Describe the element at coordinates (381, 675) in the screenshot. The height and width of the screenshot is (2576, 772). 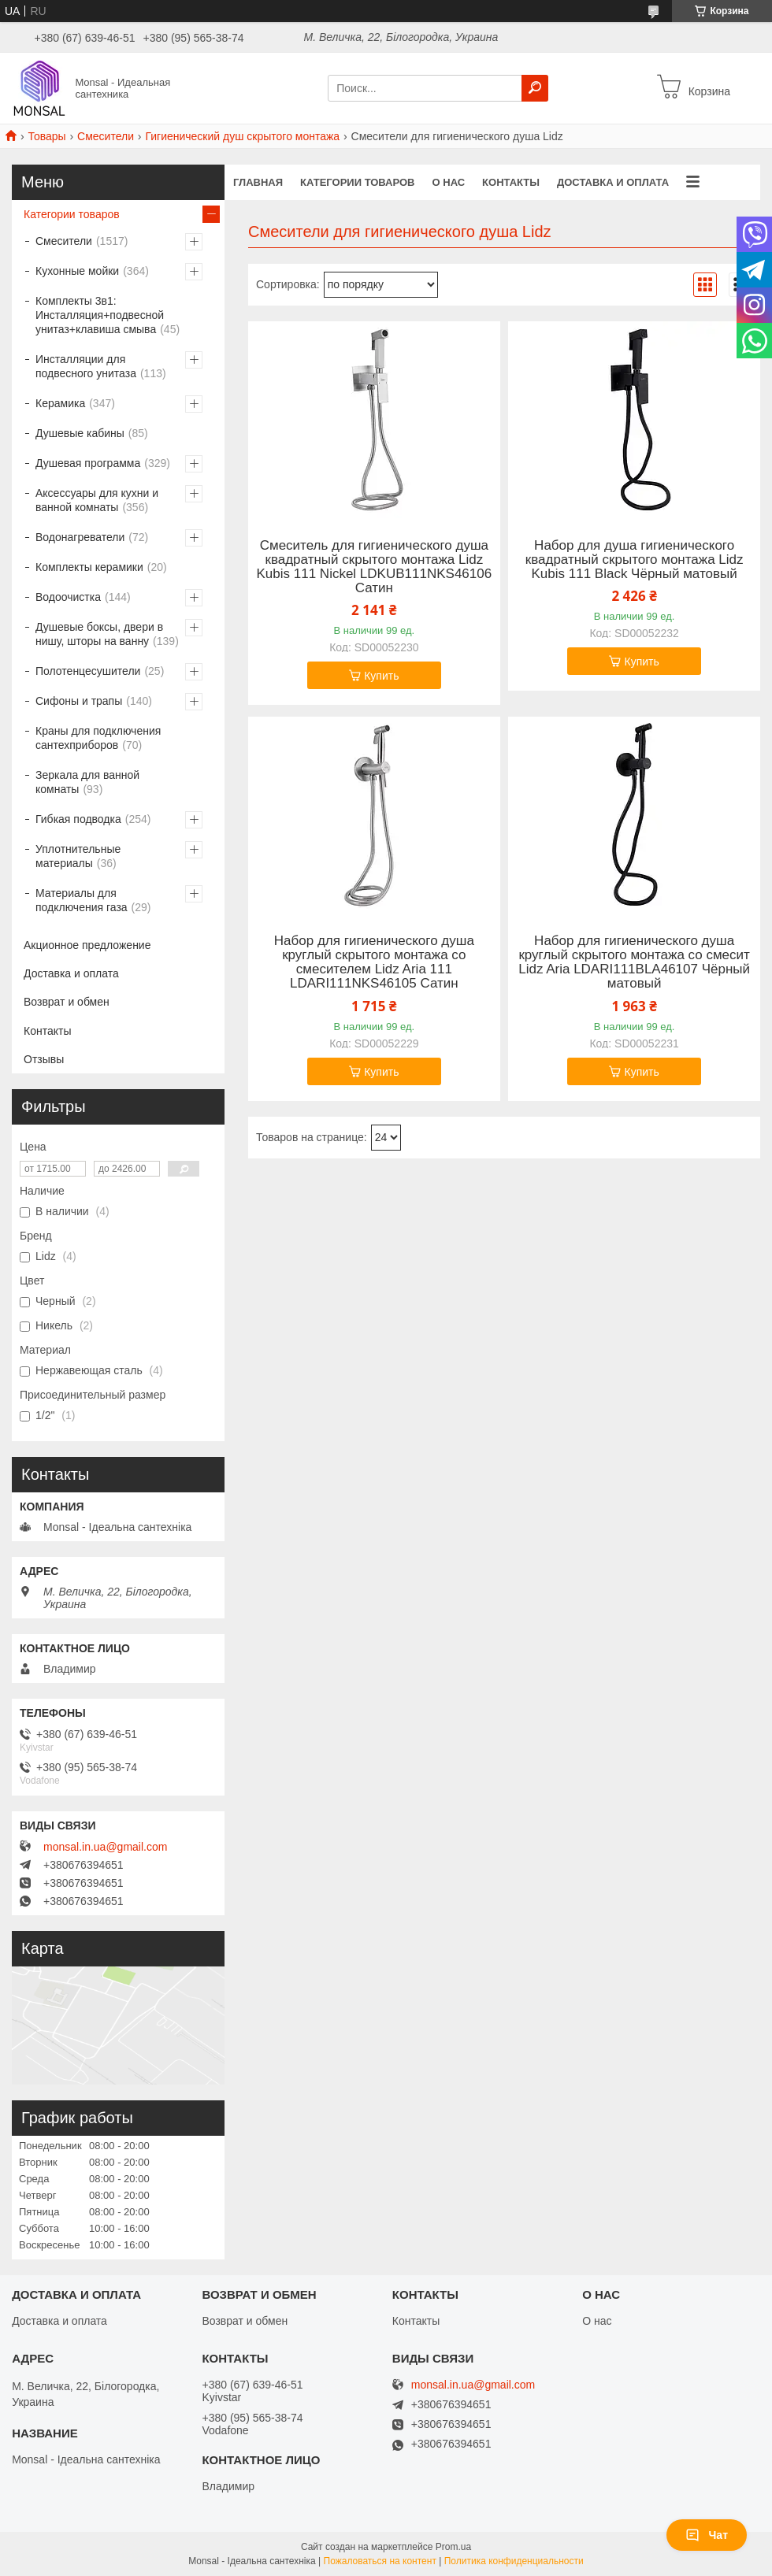
I see `Купить` at that location.